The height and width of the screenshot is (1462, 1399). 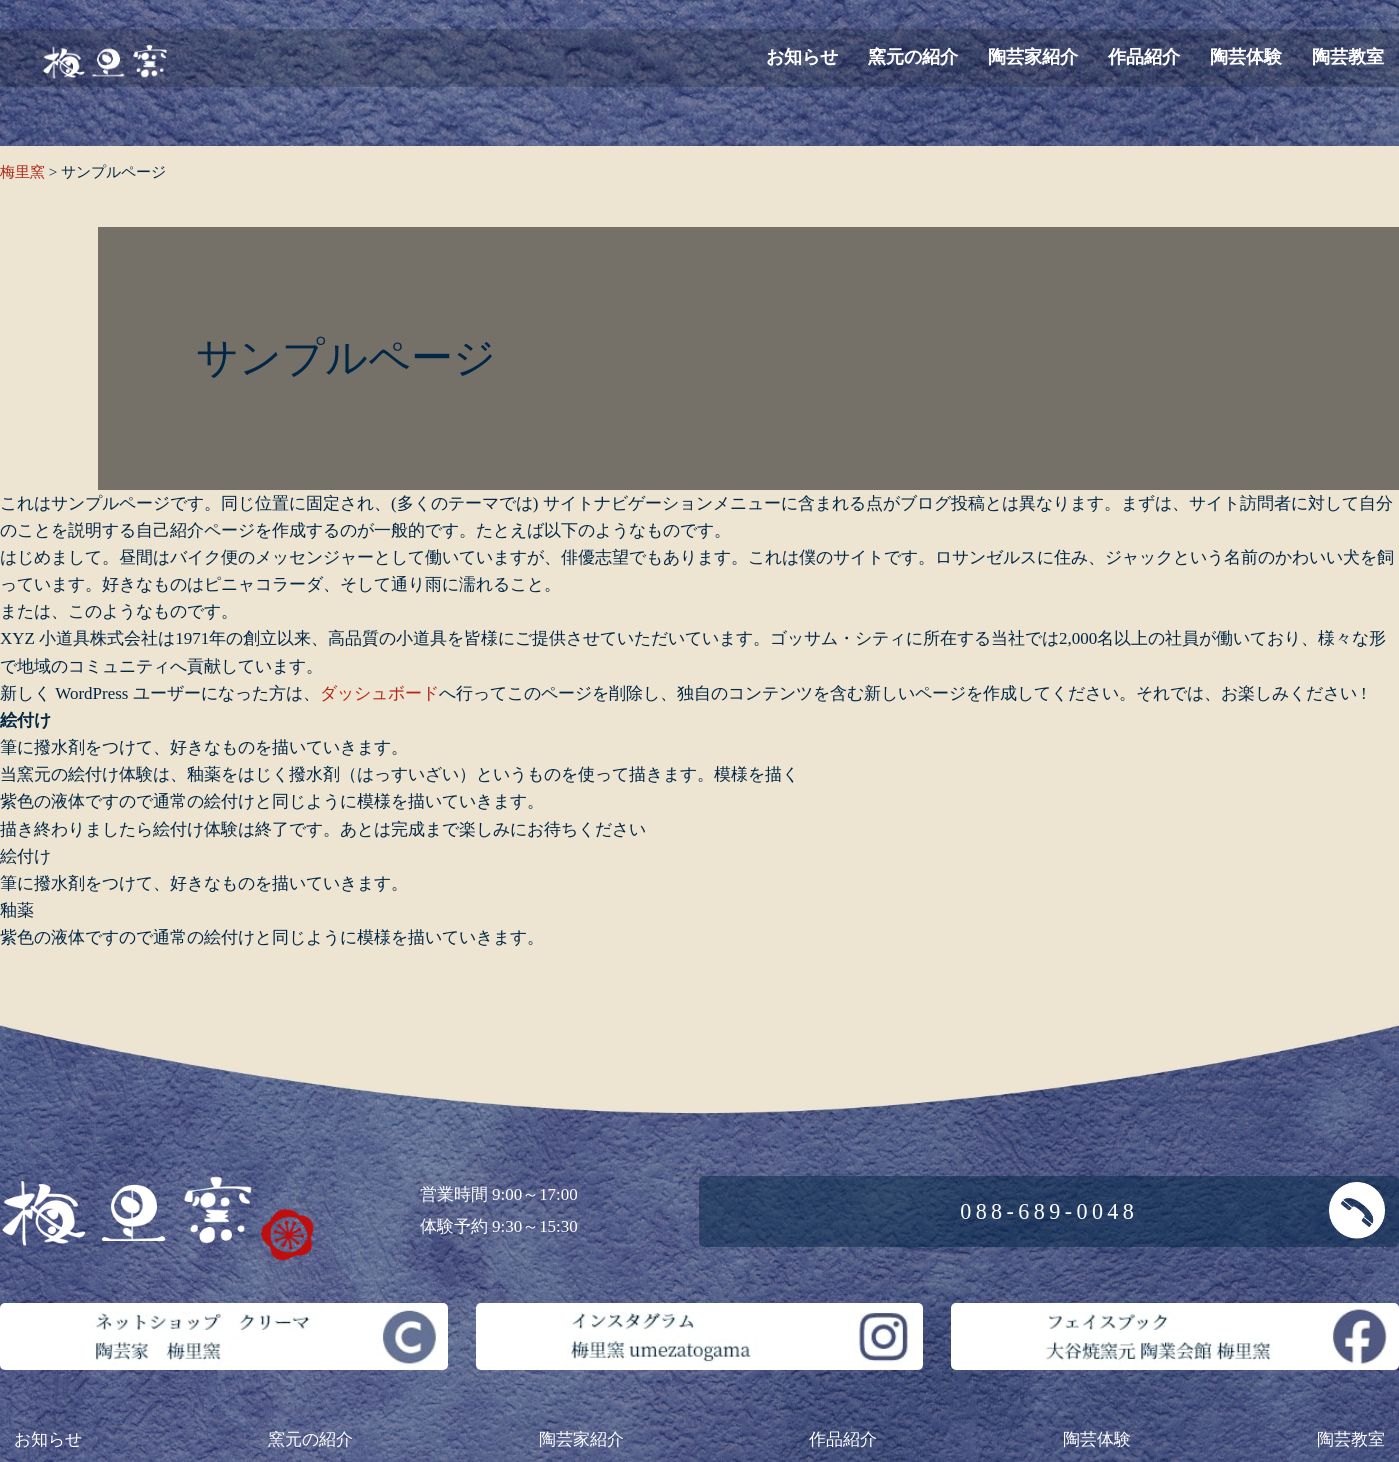 What do you see at coordinates (379, 693) in the screenshot?
I see `ダッシュボード` at bounding box center [379, 693].